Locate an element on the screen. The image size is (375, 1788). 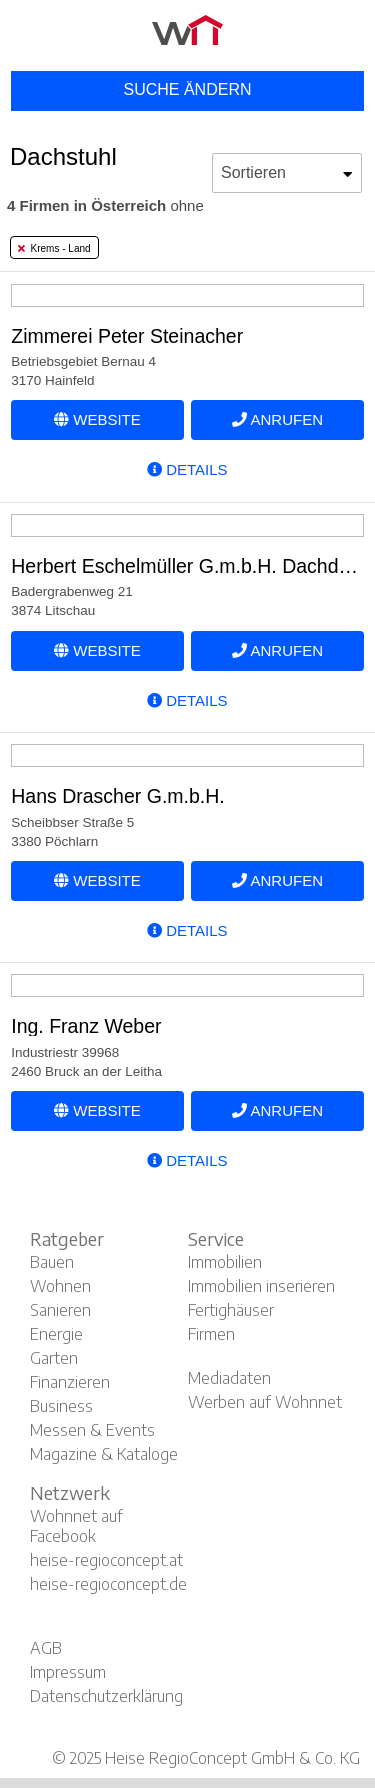
Immobilien inserieren is located at coordinates (261, 1286).